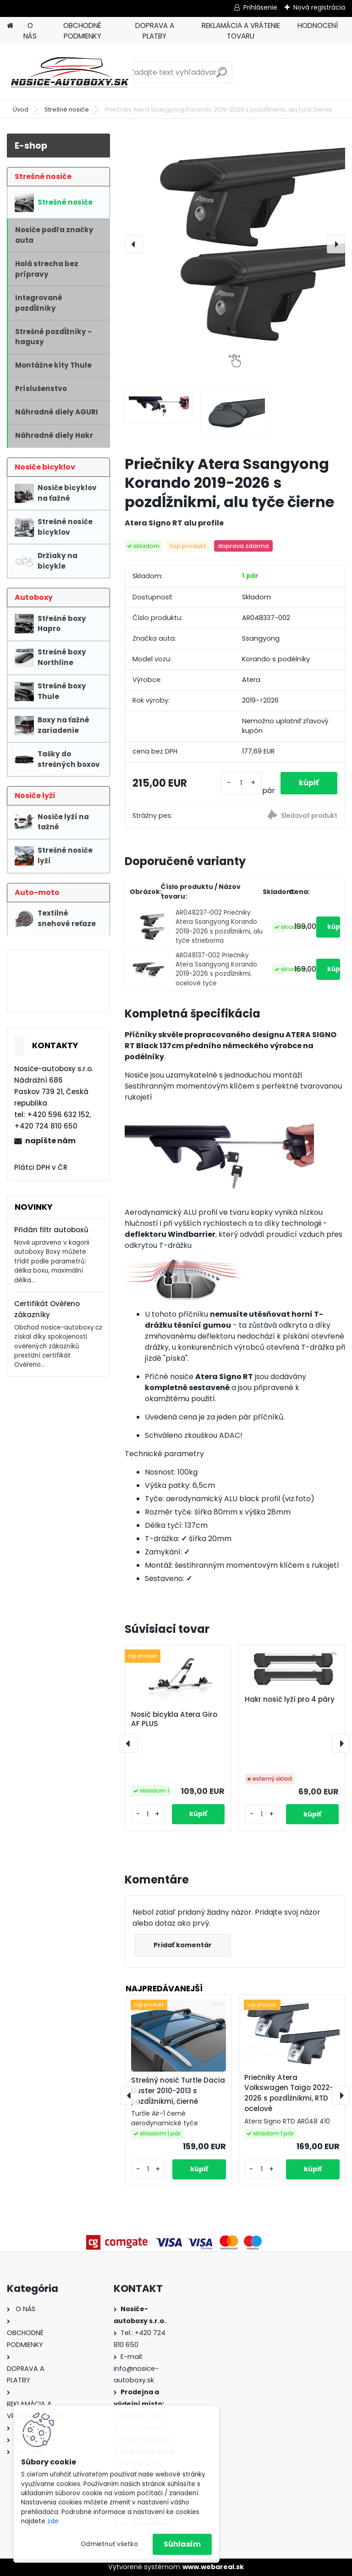  I want to click on napíšte nám, so click(50, 1140).